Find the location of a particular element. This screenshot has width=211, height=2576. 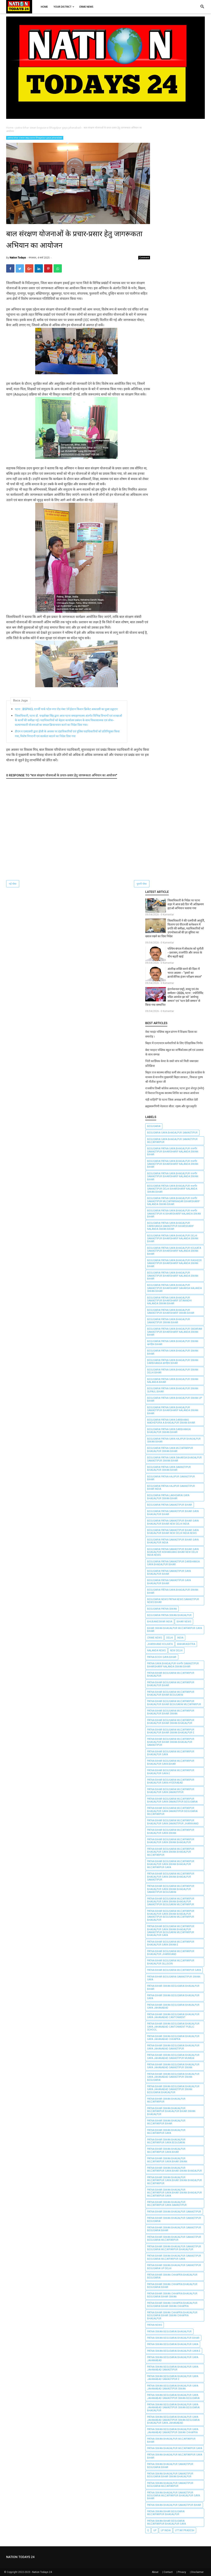

Patna Bihar begusarai Muzaffarpur Bhagalpur Bihar is located at coordinates (170, 1684).